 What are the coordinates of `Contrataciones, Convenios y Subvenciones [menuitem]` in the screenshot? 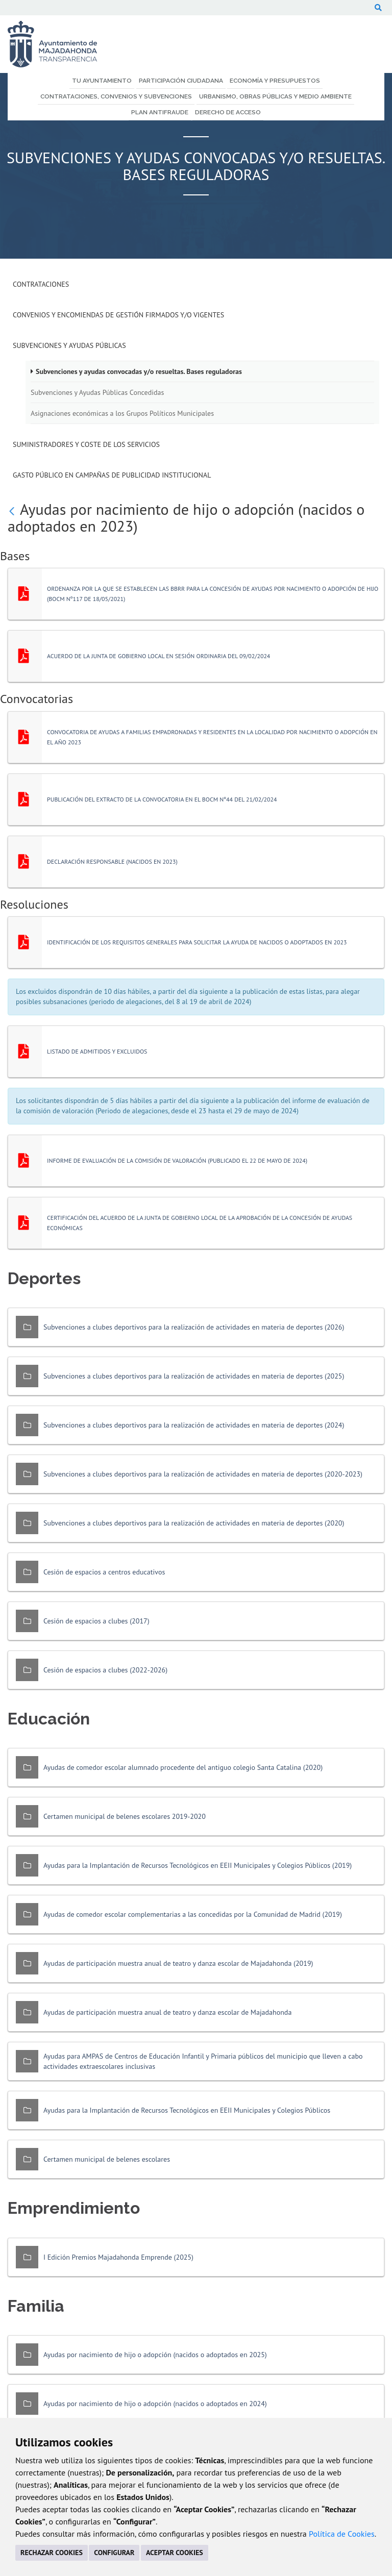 It's located at (116, 96).